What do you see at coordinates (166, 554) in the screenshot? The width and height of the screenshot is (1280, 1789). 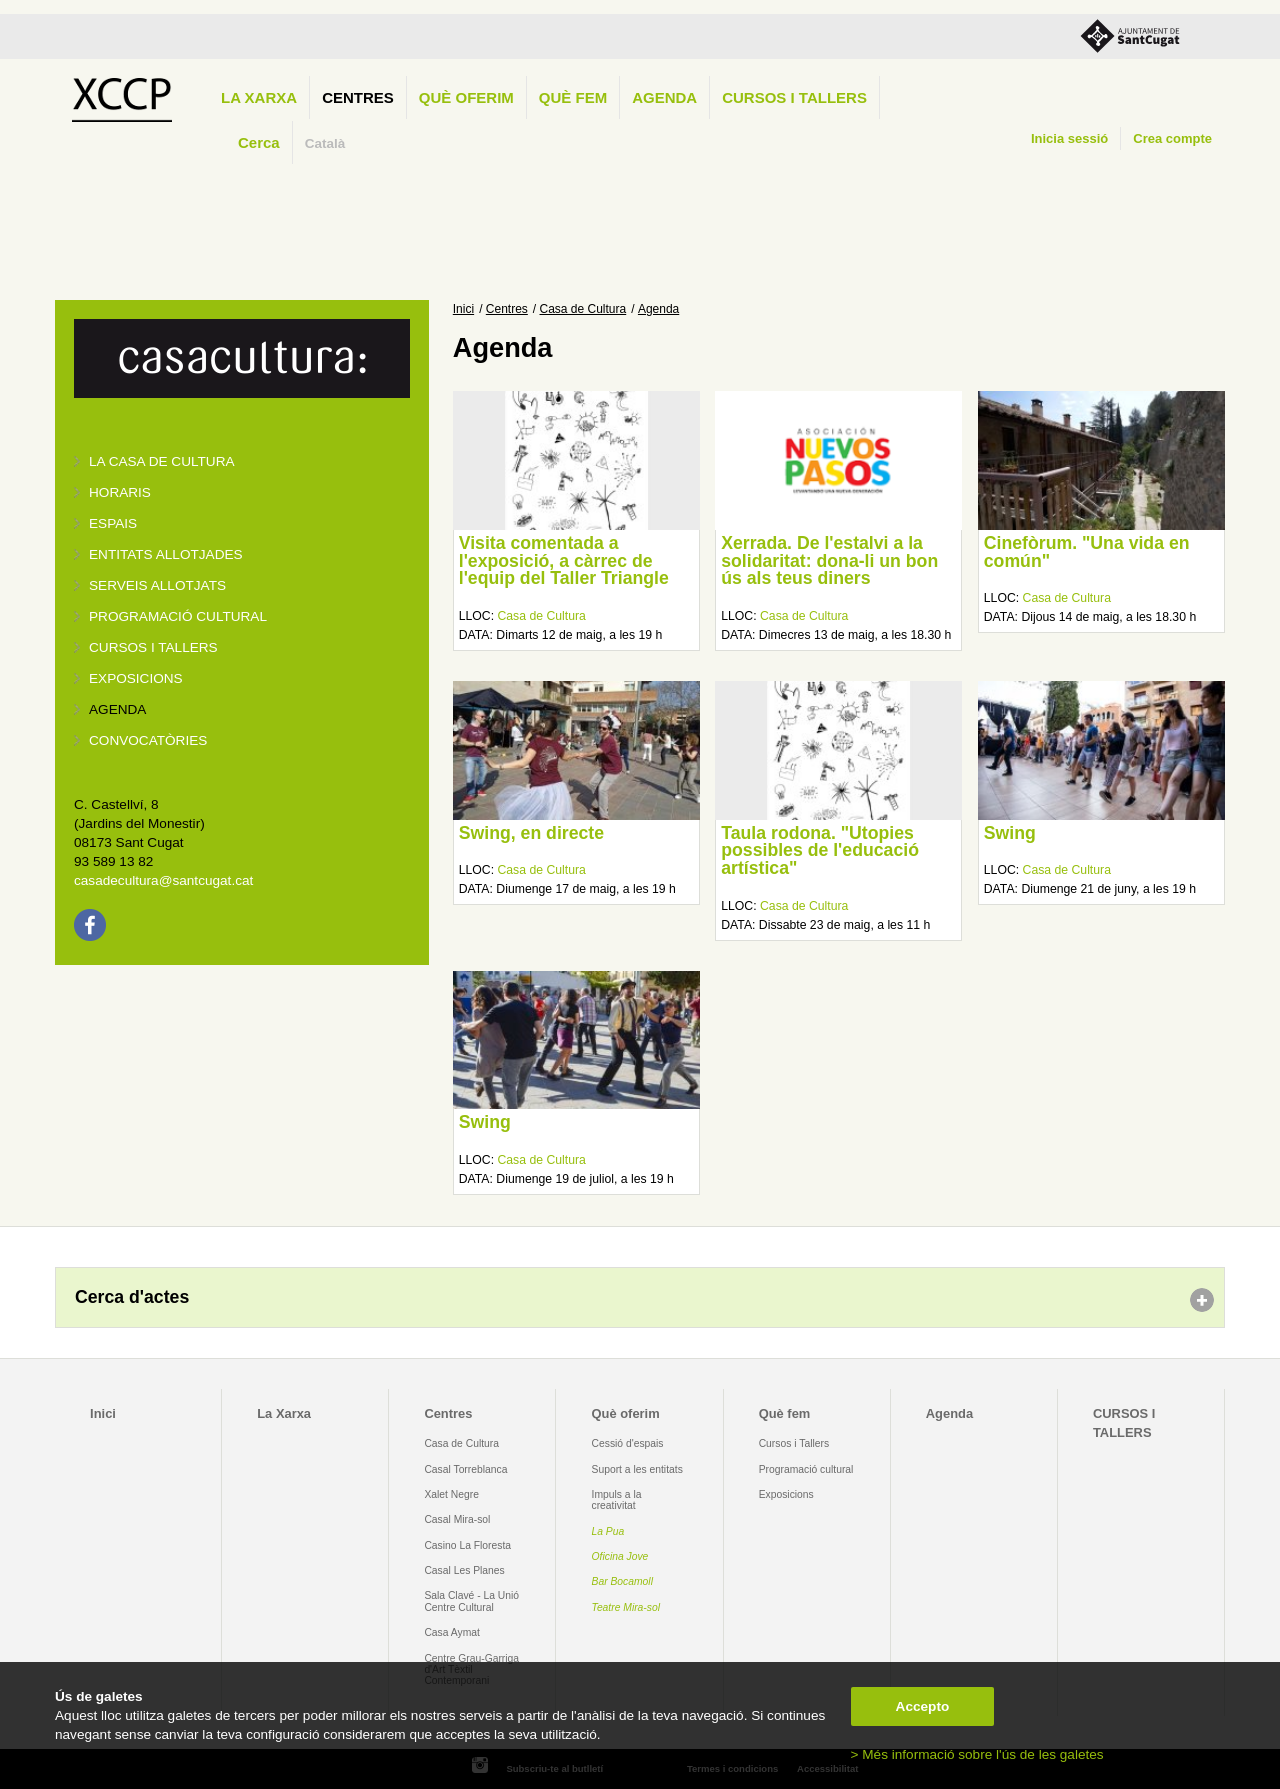 I see `Entitats allotjades` at bounding box center [166, 554].